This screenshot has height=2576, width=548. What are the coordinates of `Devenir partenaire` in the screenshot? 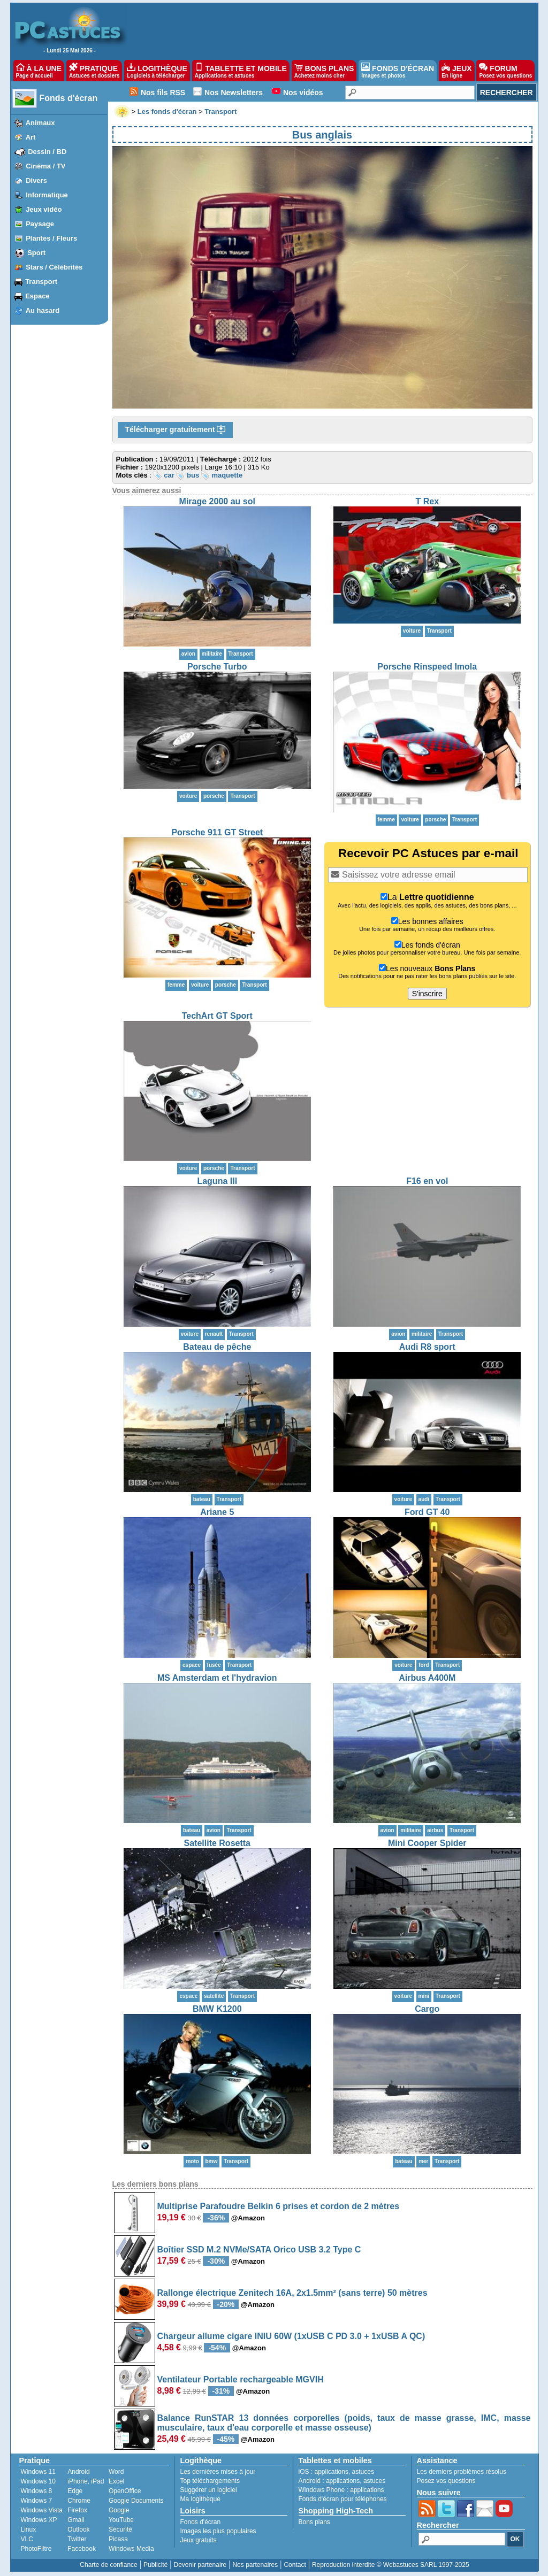 It's located at (200, 2565).